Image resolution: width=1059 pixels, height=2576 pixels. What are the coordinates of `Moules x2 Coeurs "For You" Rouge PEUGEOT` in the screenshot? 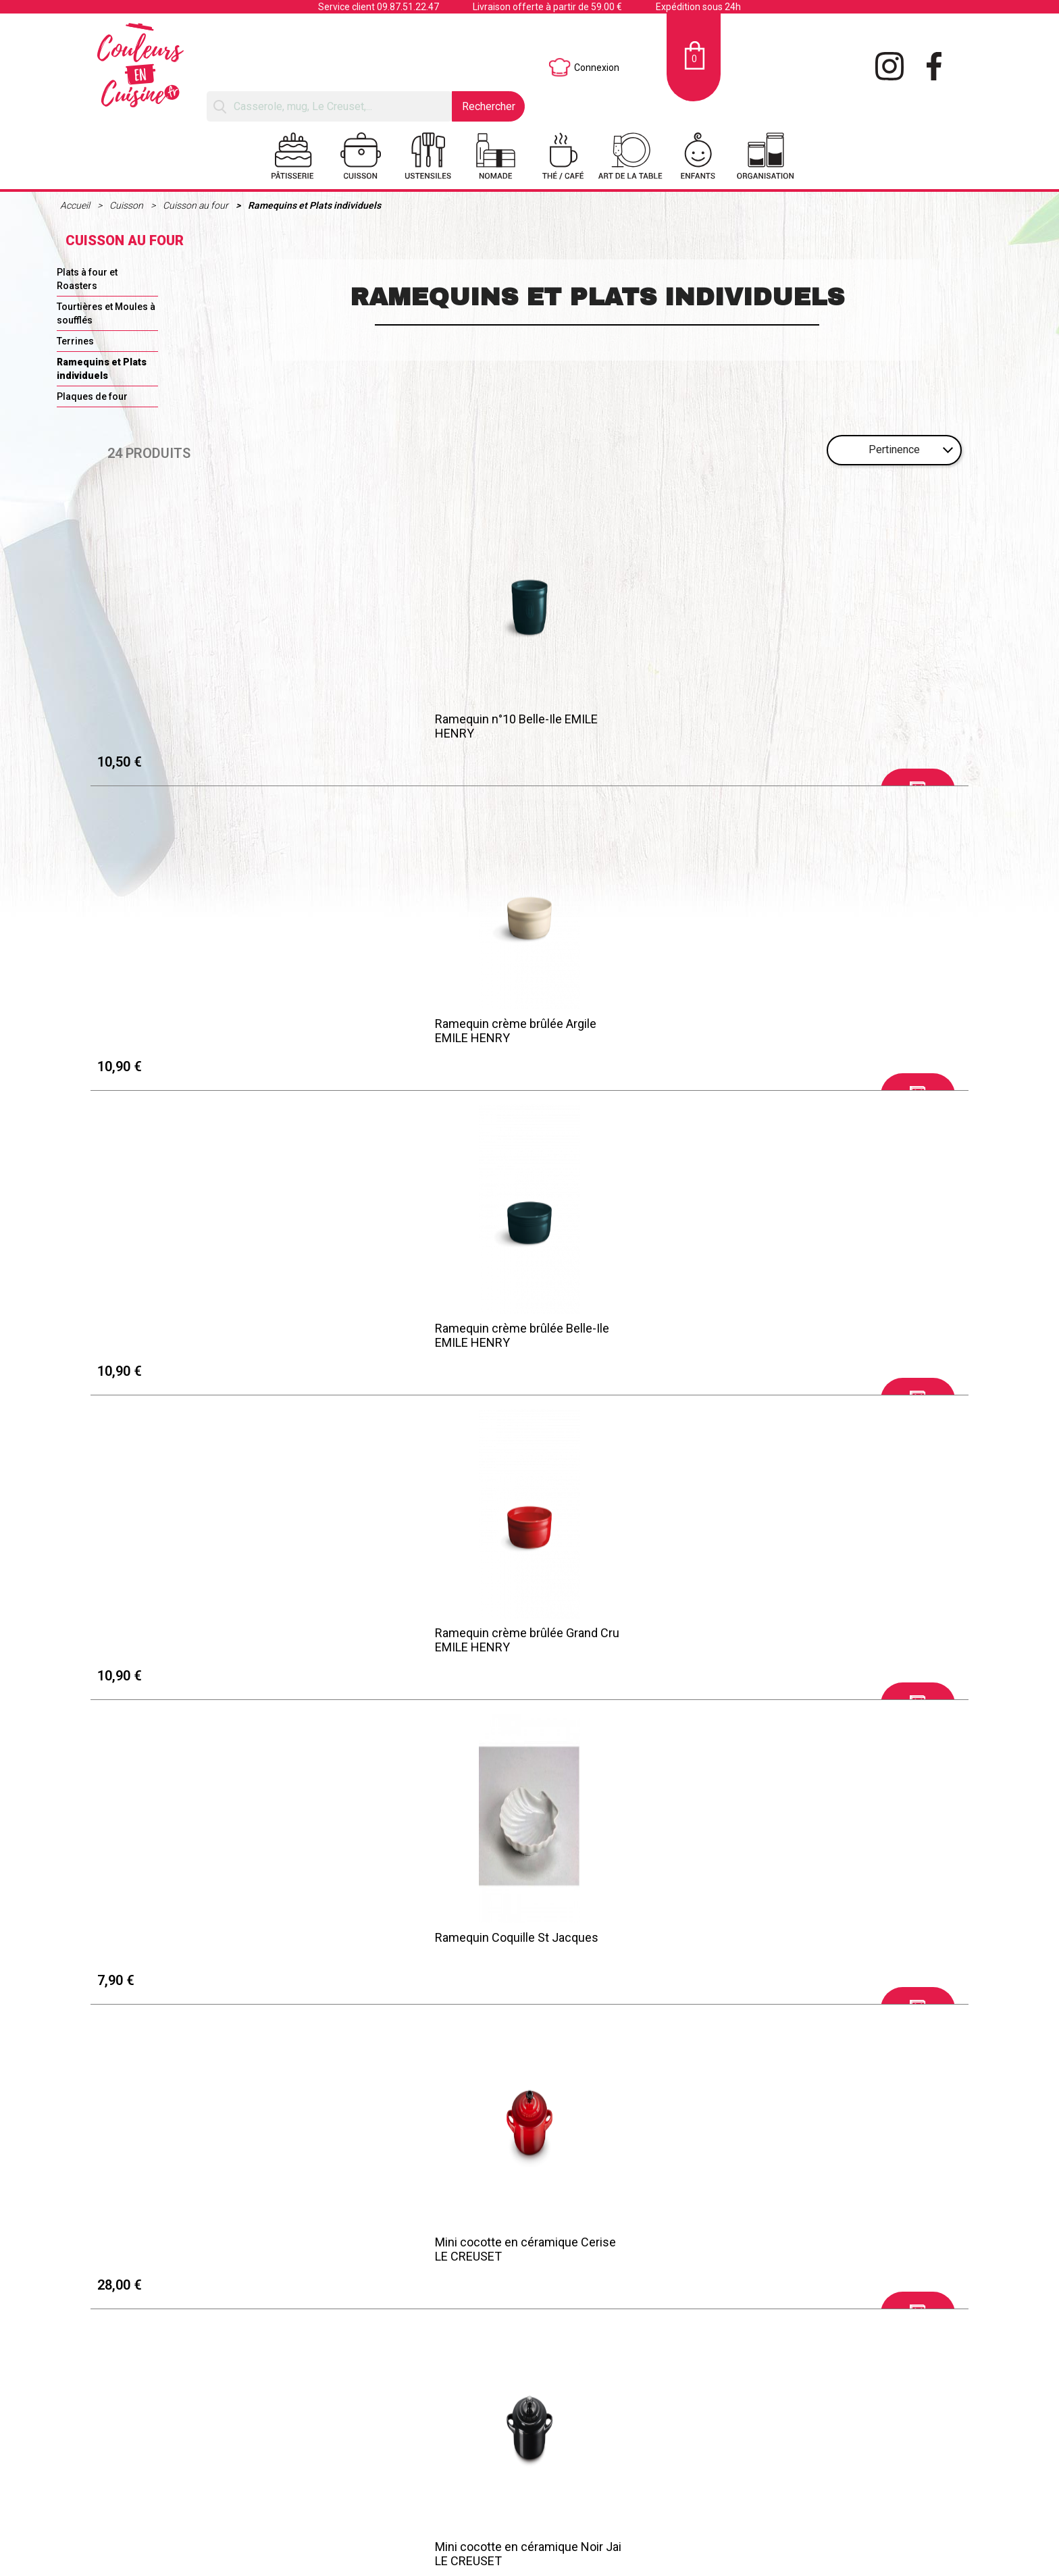 It's located at (418, 1944).